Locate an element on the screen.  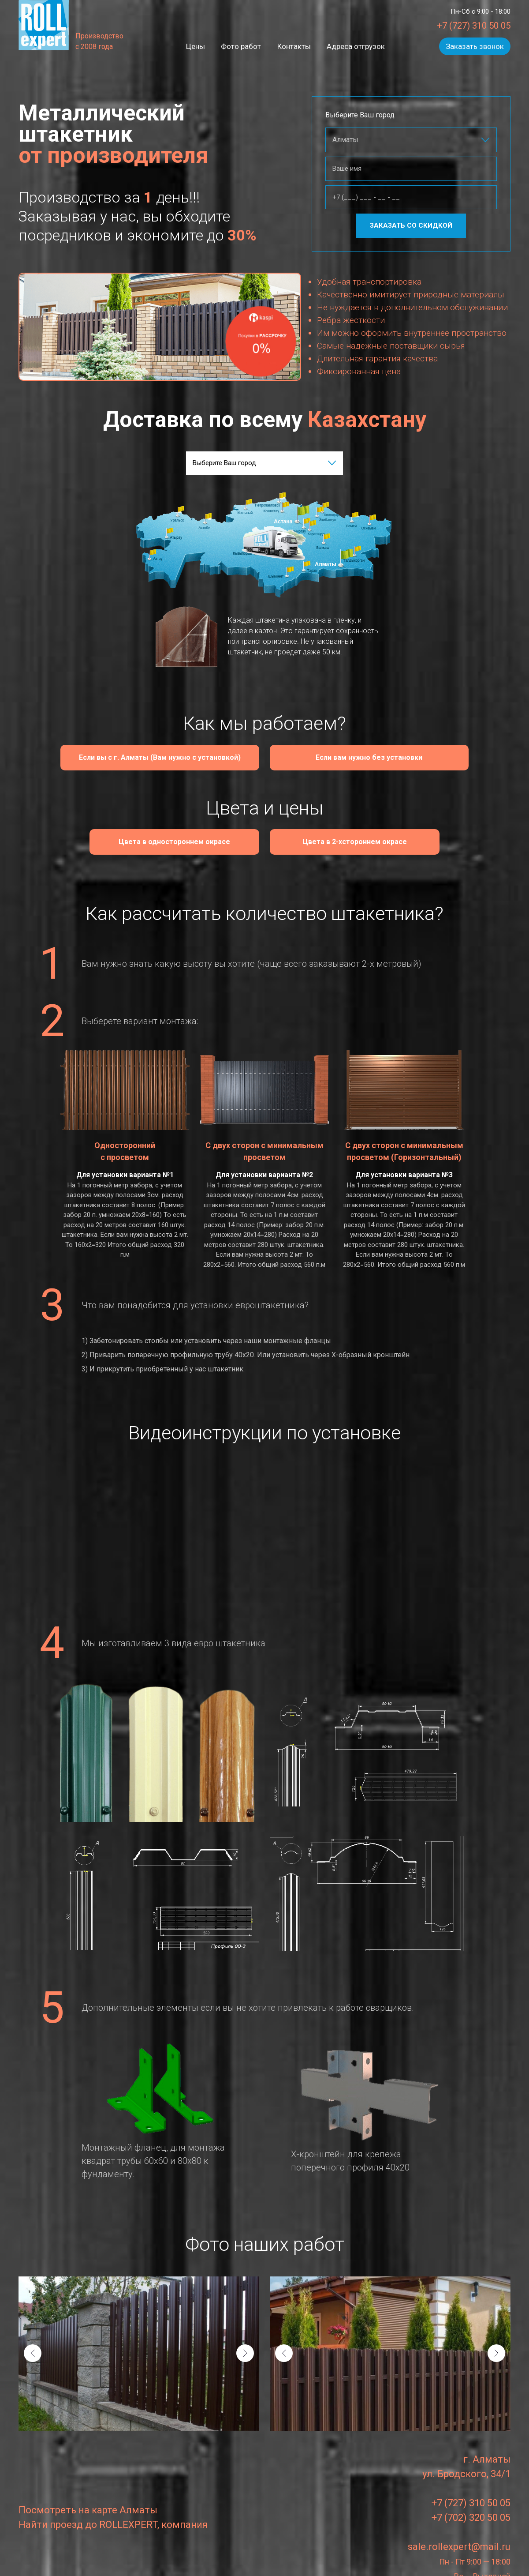
[presentation] is located at coordinates (32, 2346).